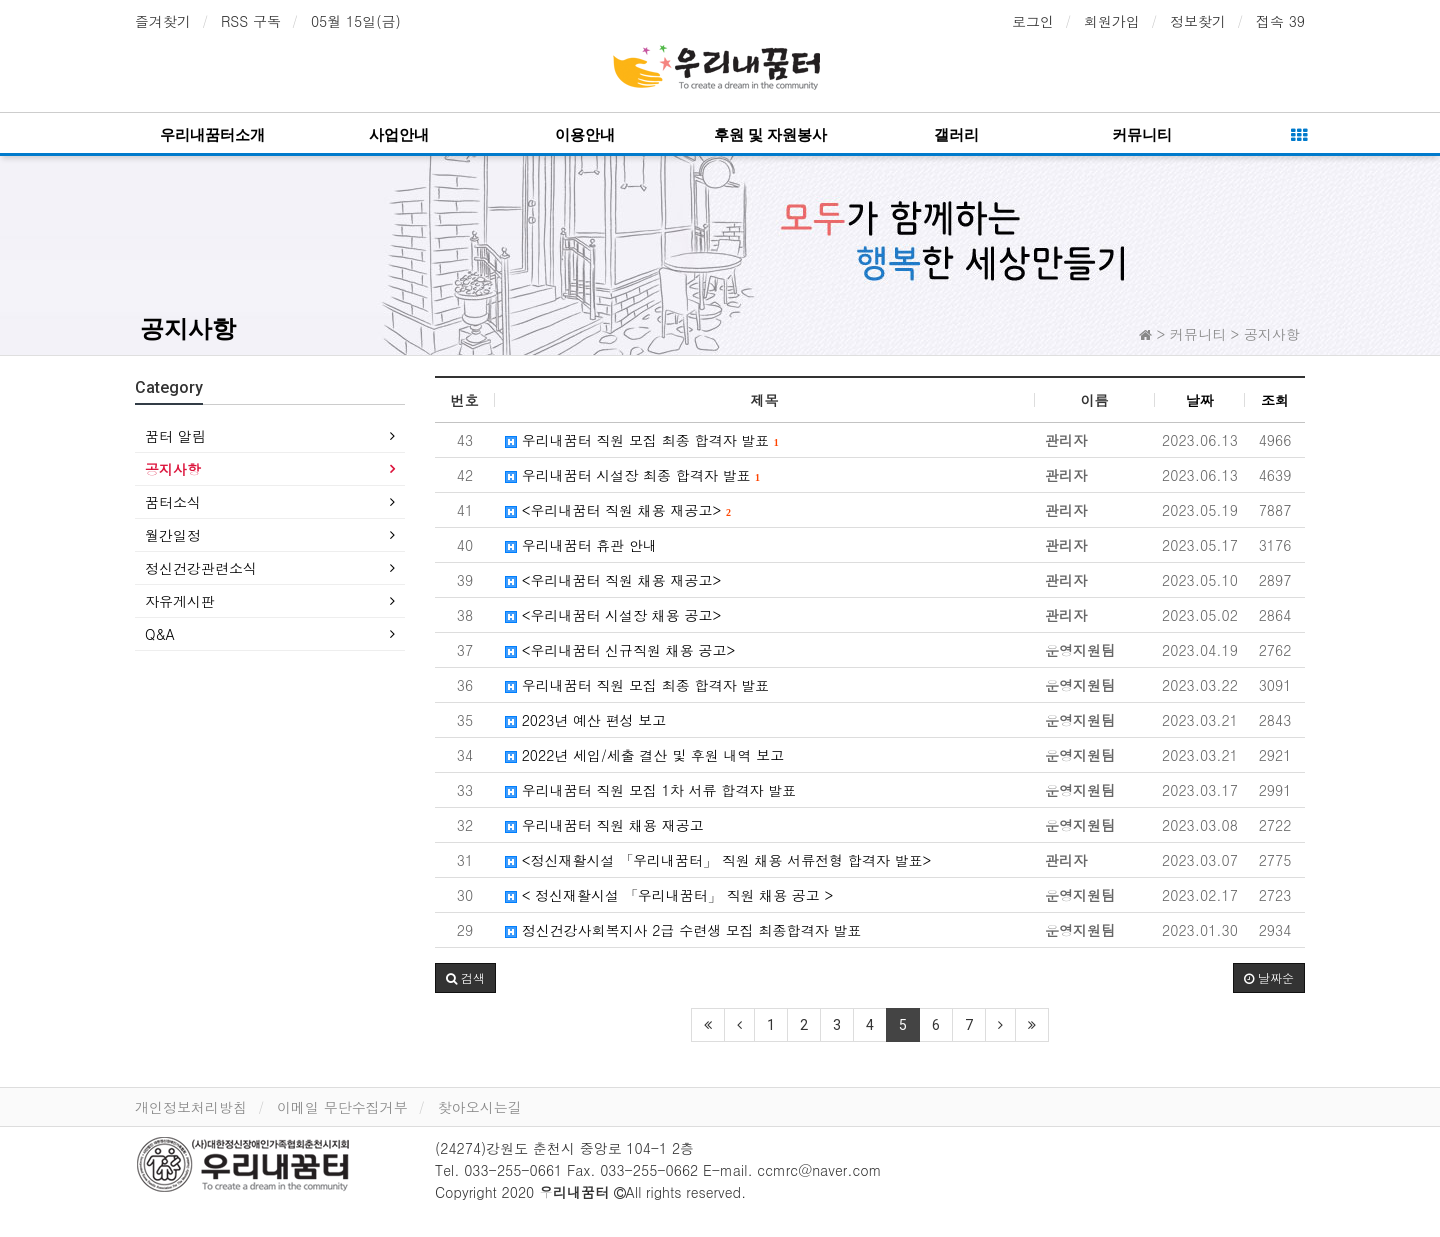 Image resolution: width=1440 pixels, height=1237 pixels. Describe the element at coordinates (480, 1107) in the screenshot. I see `찾아오시는길` at that location.